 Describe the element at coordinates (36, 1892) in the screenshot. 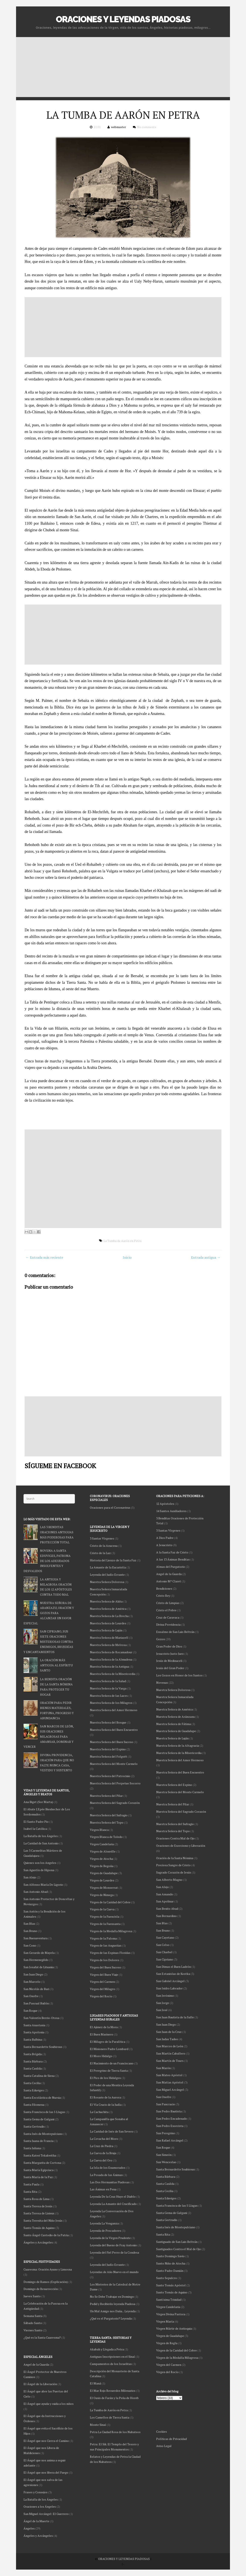

I see `San Antonio Abad` at that location.